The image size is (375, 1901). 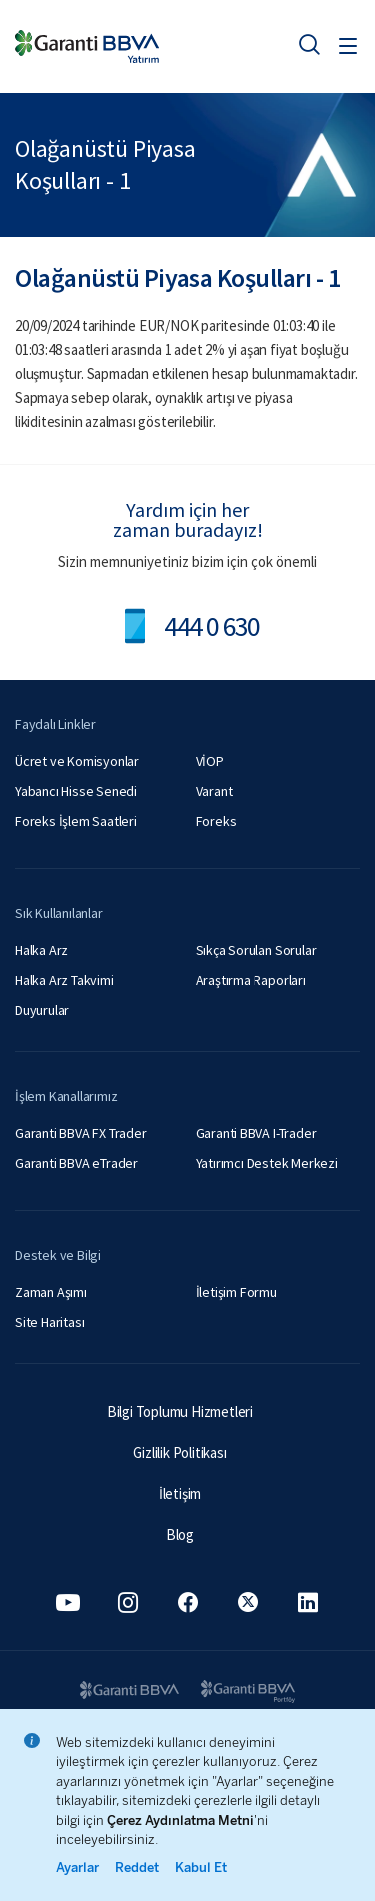 I want to click on Bilgi Toplumu Hizmetleri, so click(x=180, y=1411).